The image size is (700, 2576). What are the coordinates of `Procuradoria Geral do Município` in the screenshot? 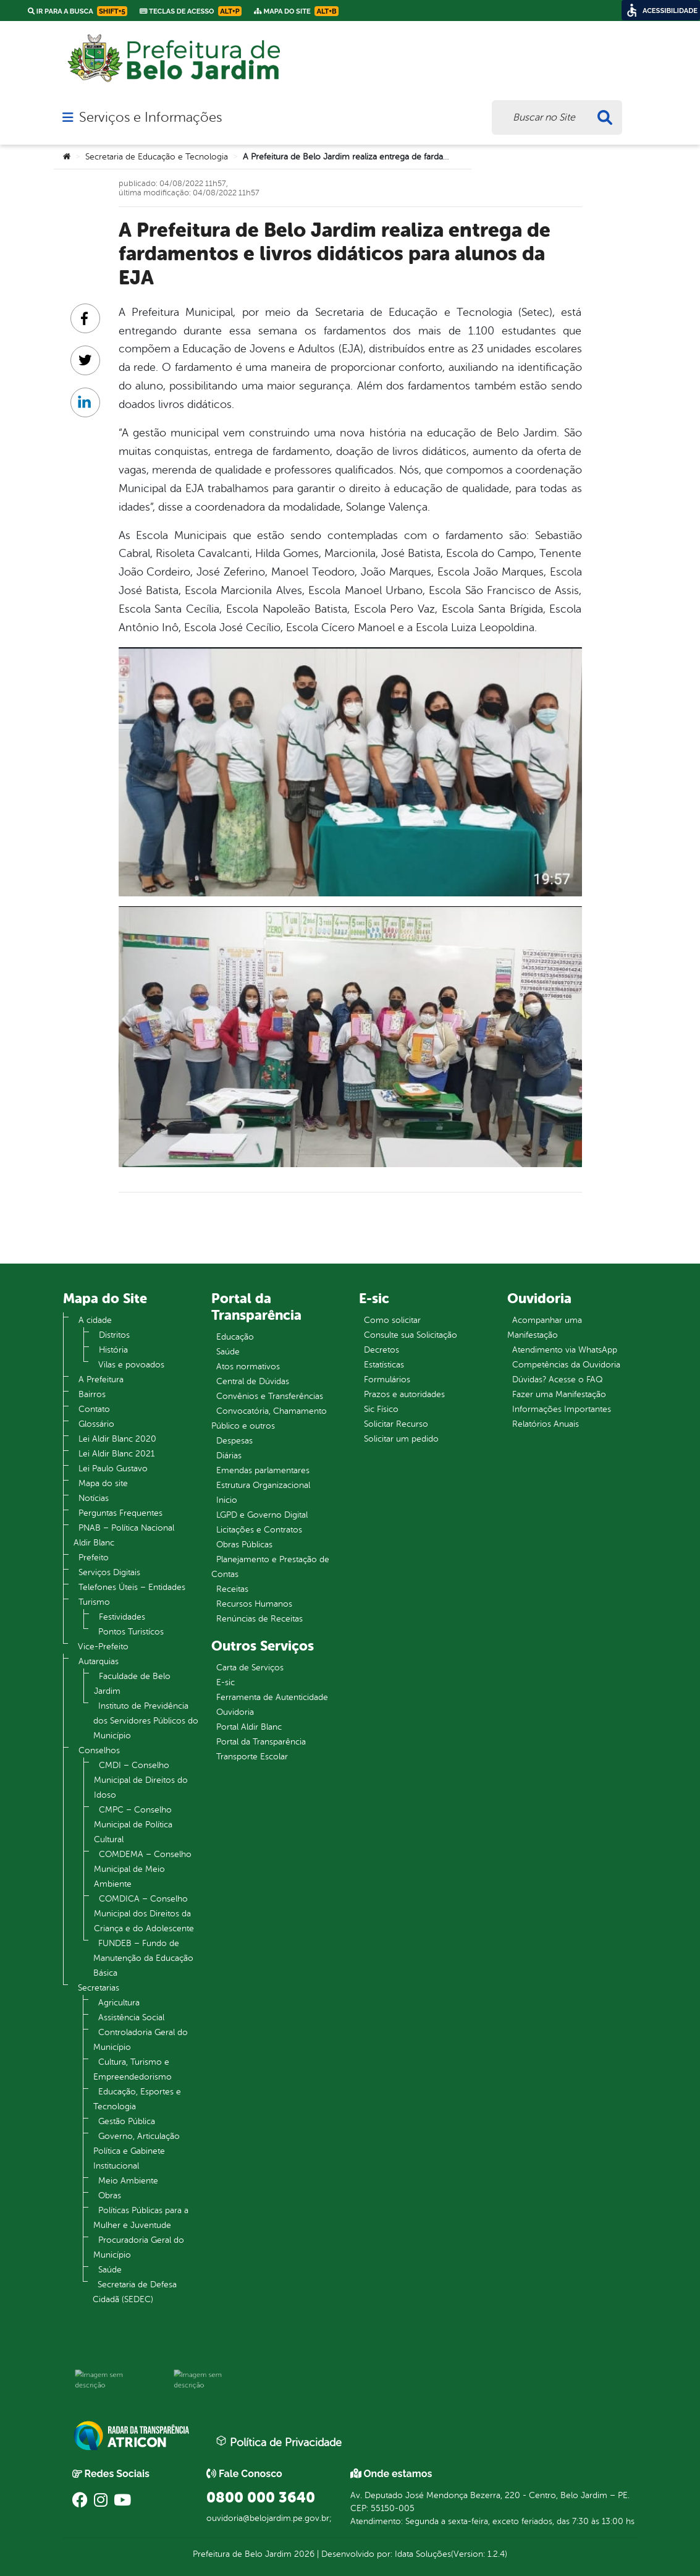 It's located at (138, 2247).